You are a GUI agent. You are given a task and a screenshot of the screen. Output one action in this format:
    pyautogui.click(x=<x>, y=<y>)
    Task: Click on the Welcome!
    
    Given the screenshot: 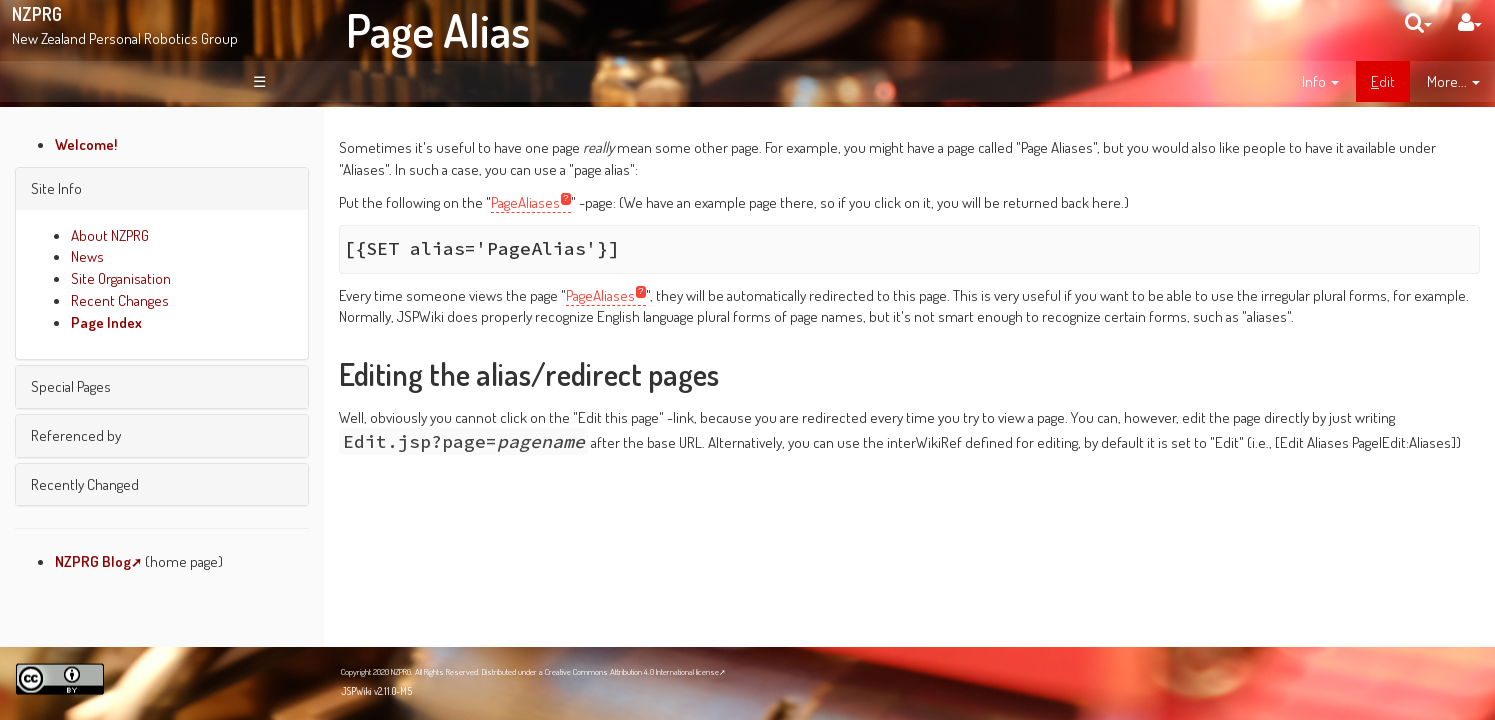 What is the action you would take?
    pyautogui.click(x=86, y=144)
    